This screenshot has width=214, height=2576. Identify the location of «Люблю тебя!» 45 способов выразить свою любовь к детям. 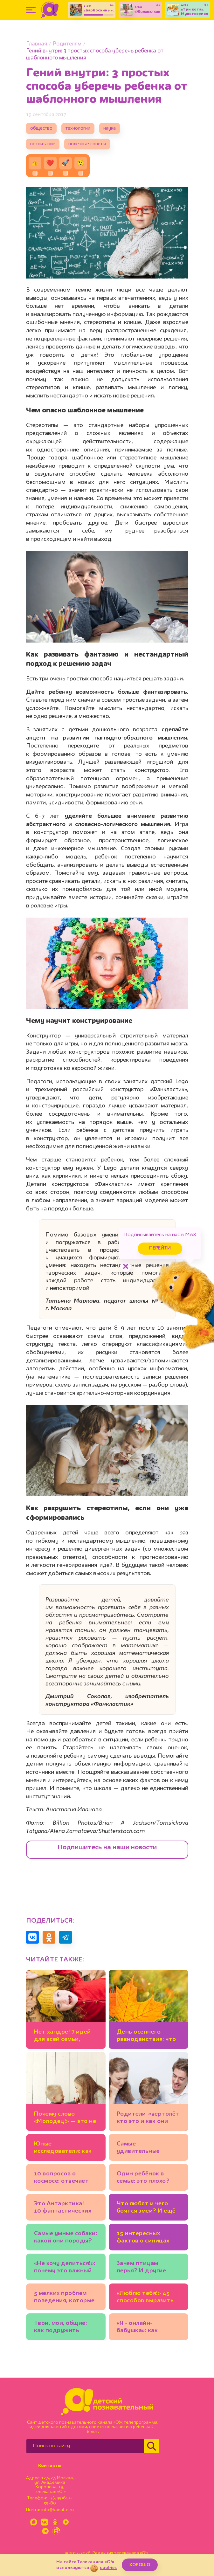
(145, 2298).